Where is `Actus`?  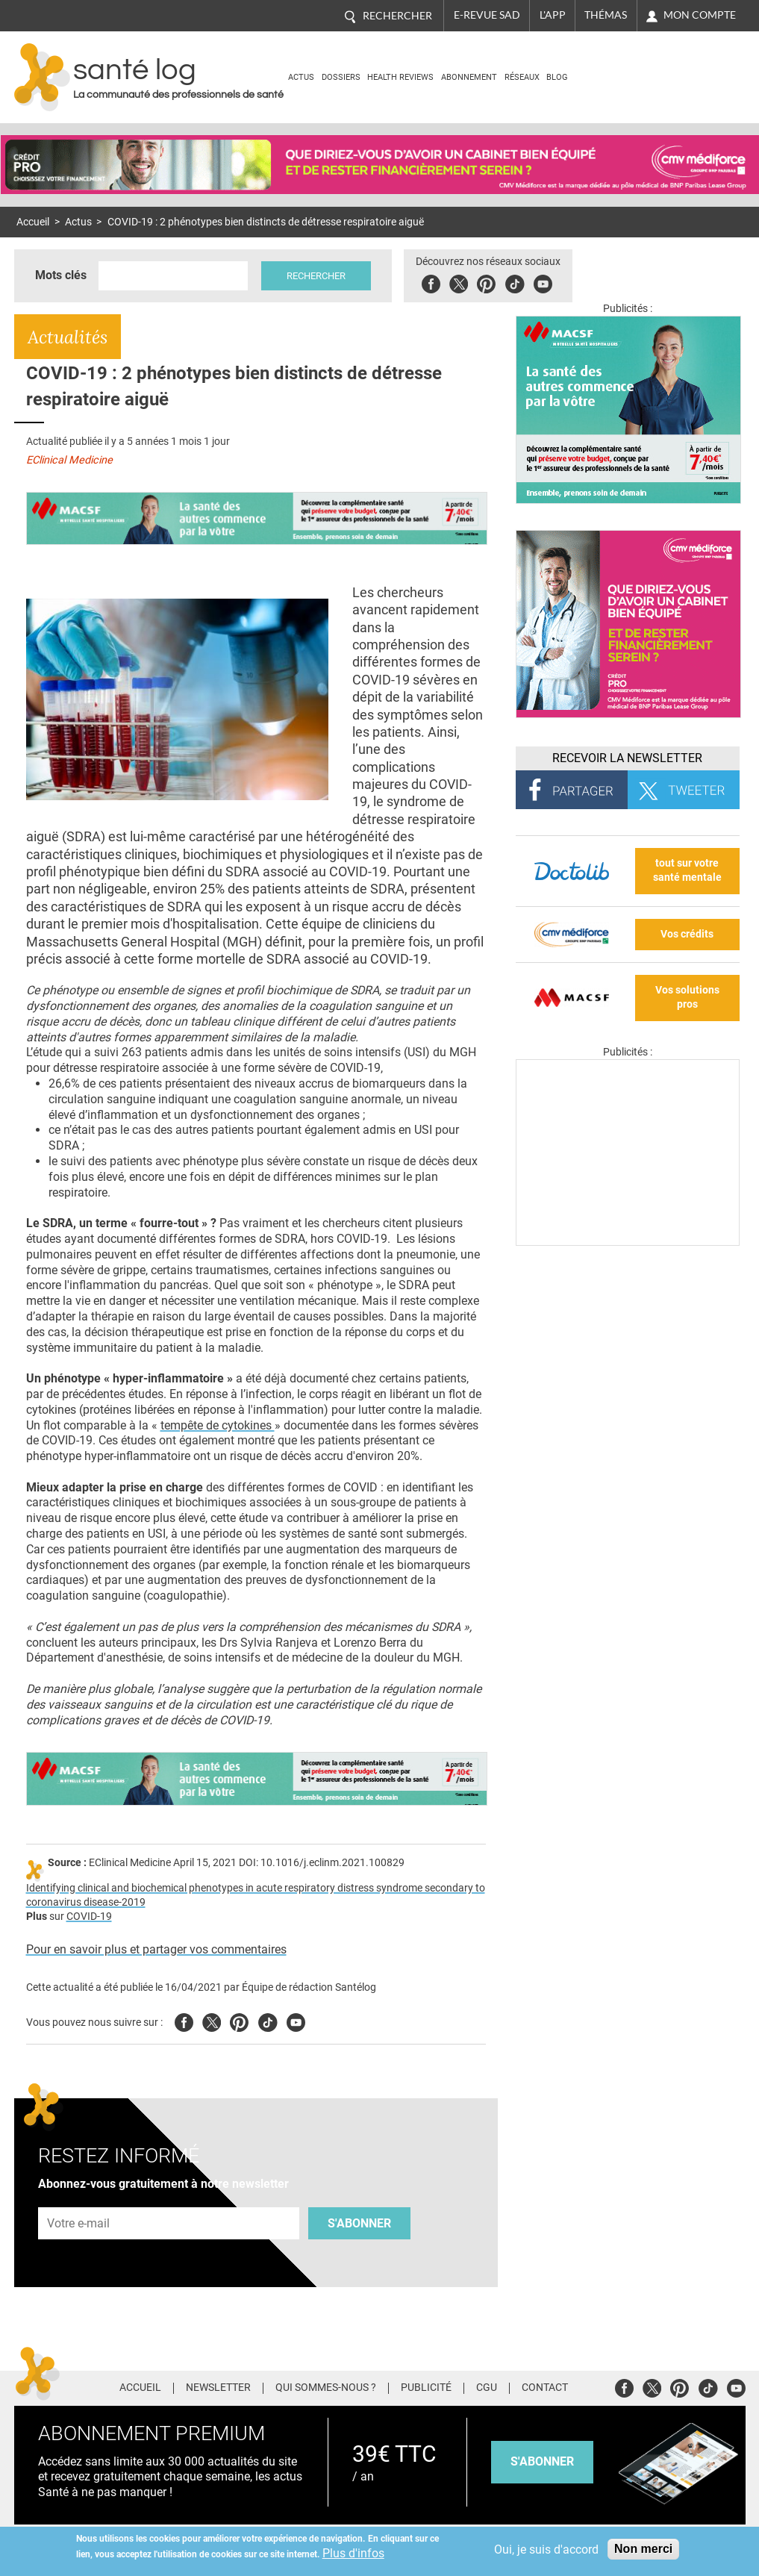 Actus is located at coordinates (301, 77).